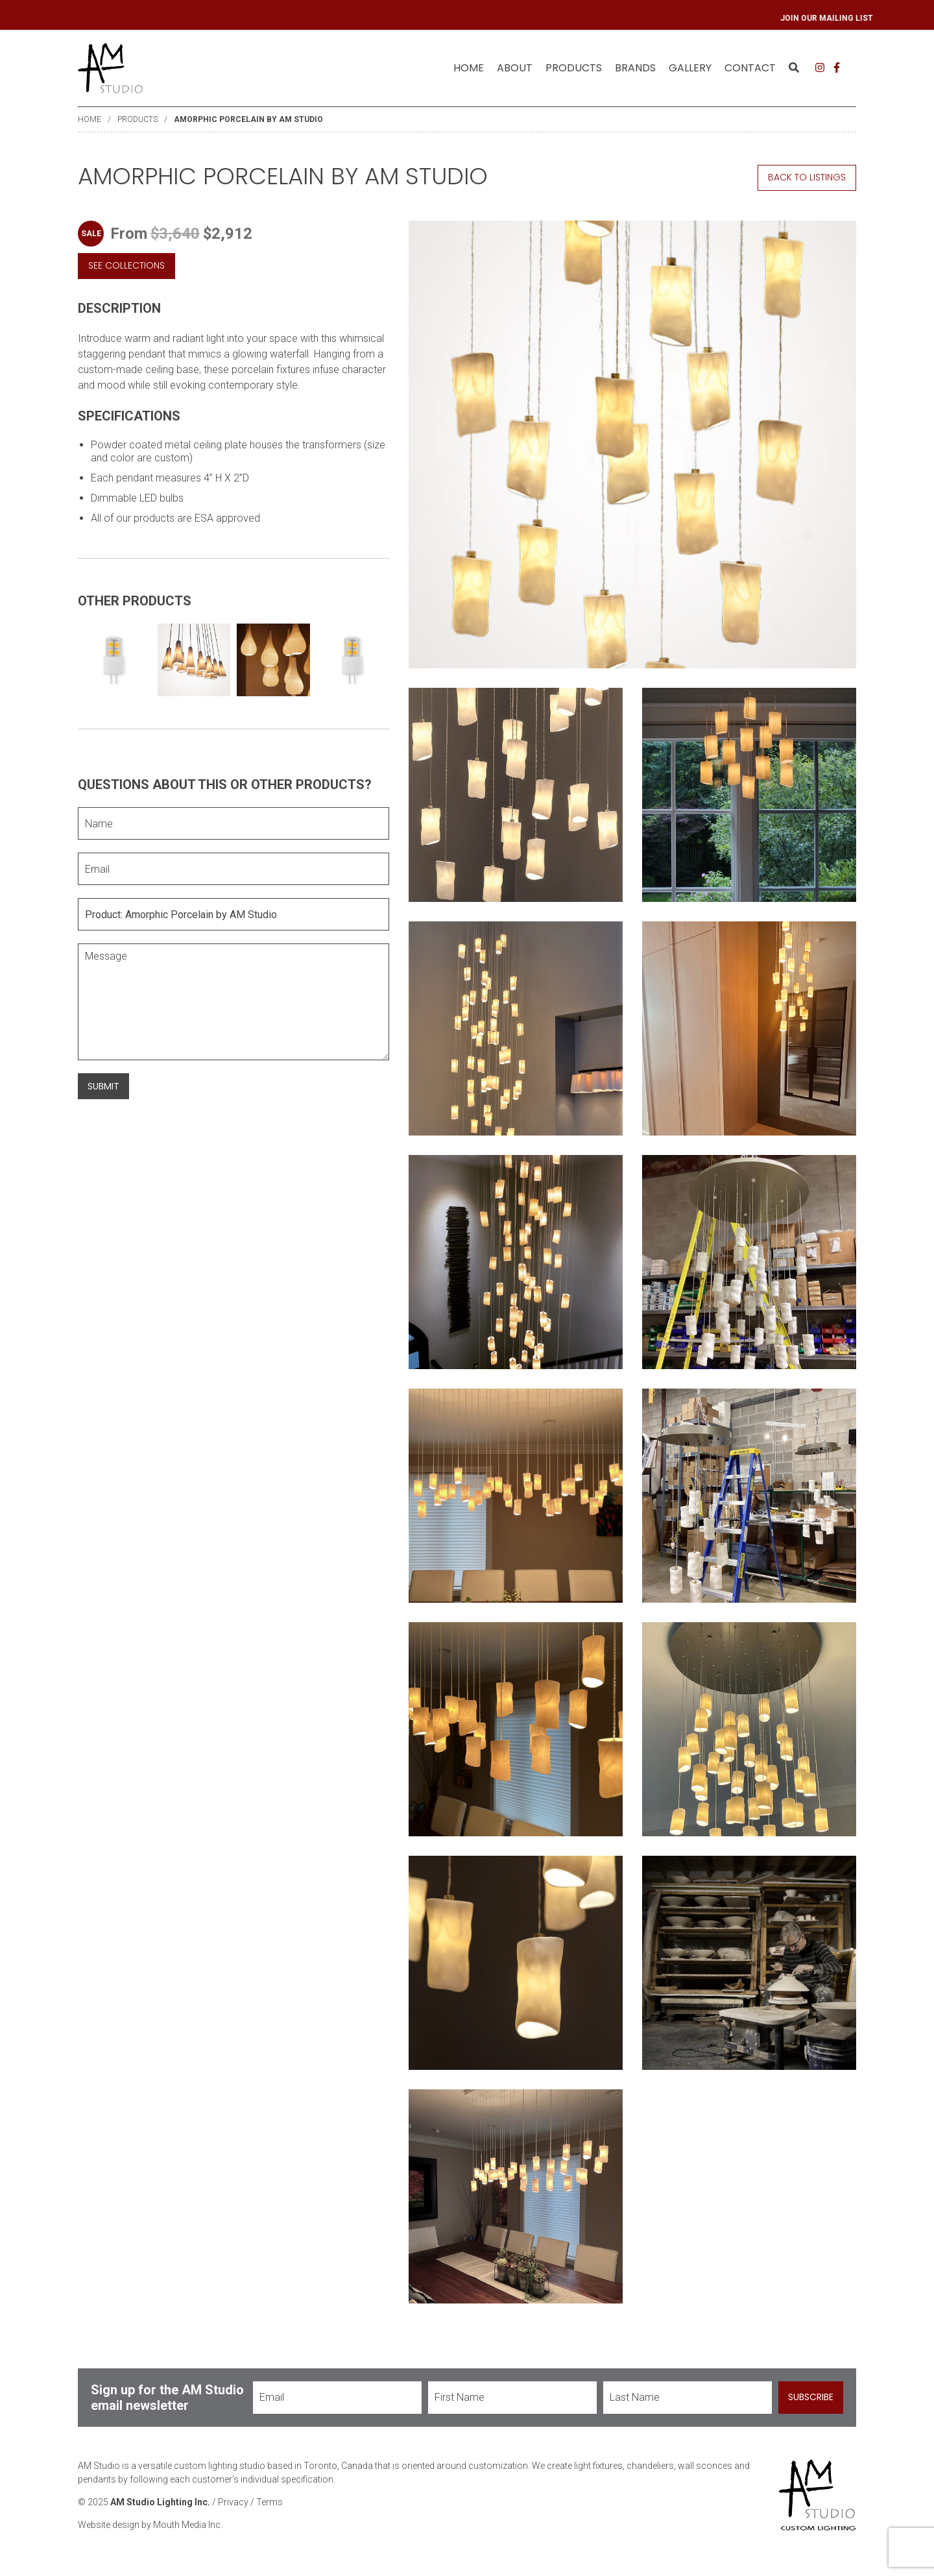 This screenshot has height=2576, width=934. Describe the element at coordinates (515, 67) in the screenshot. I see `About [menuitem]` at that location.